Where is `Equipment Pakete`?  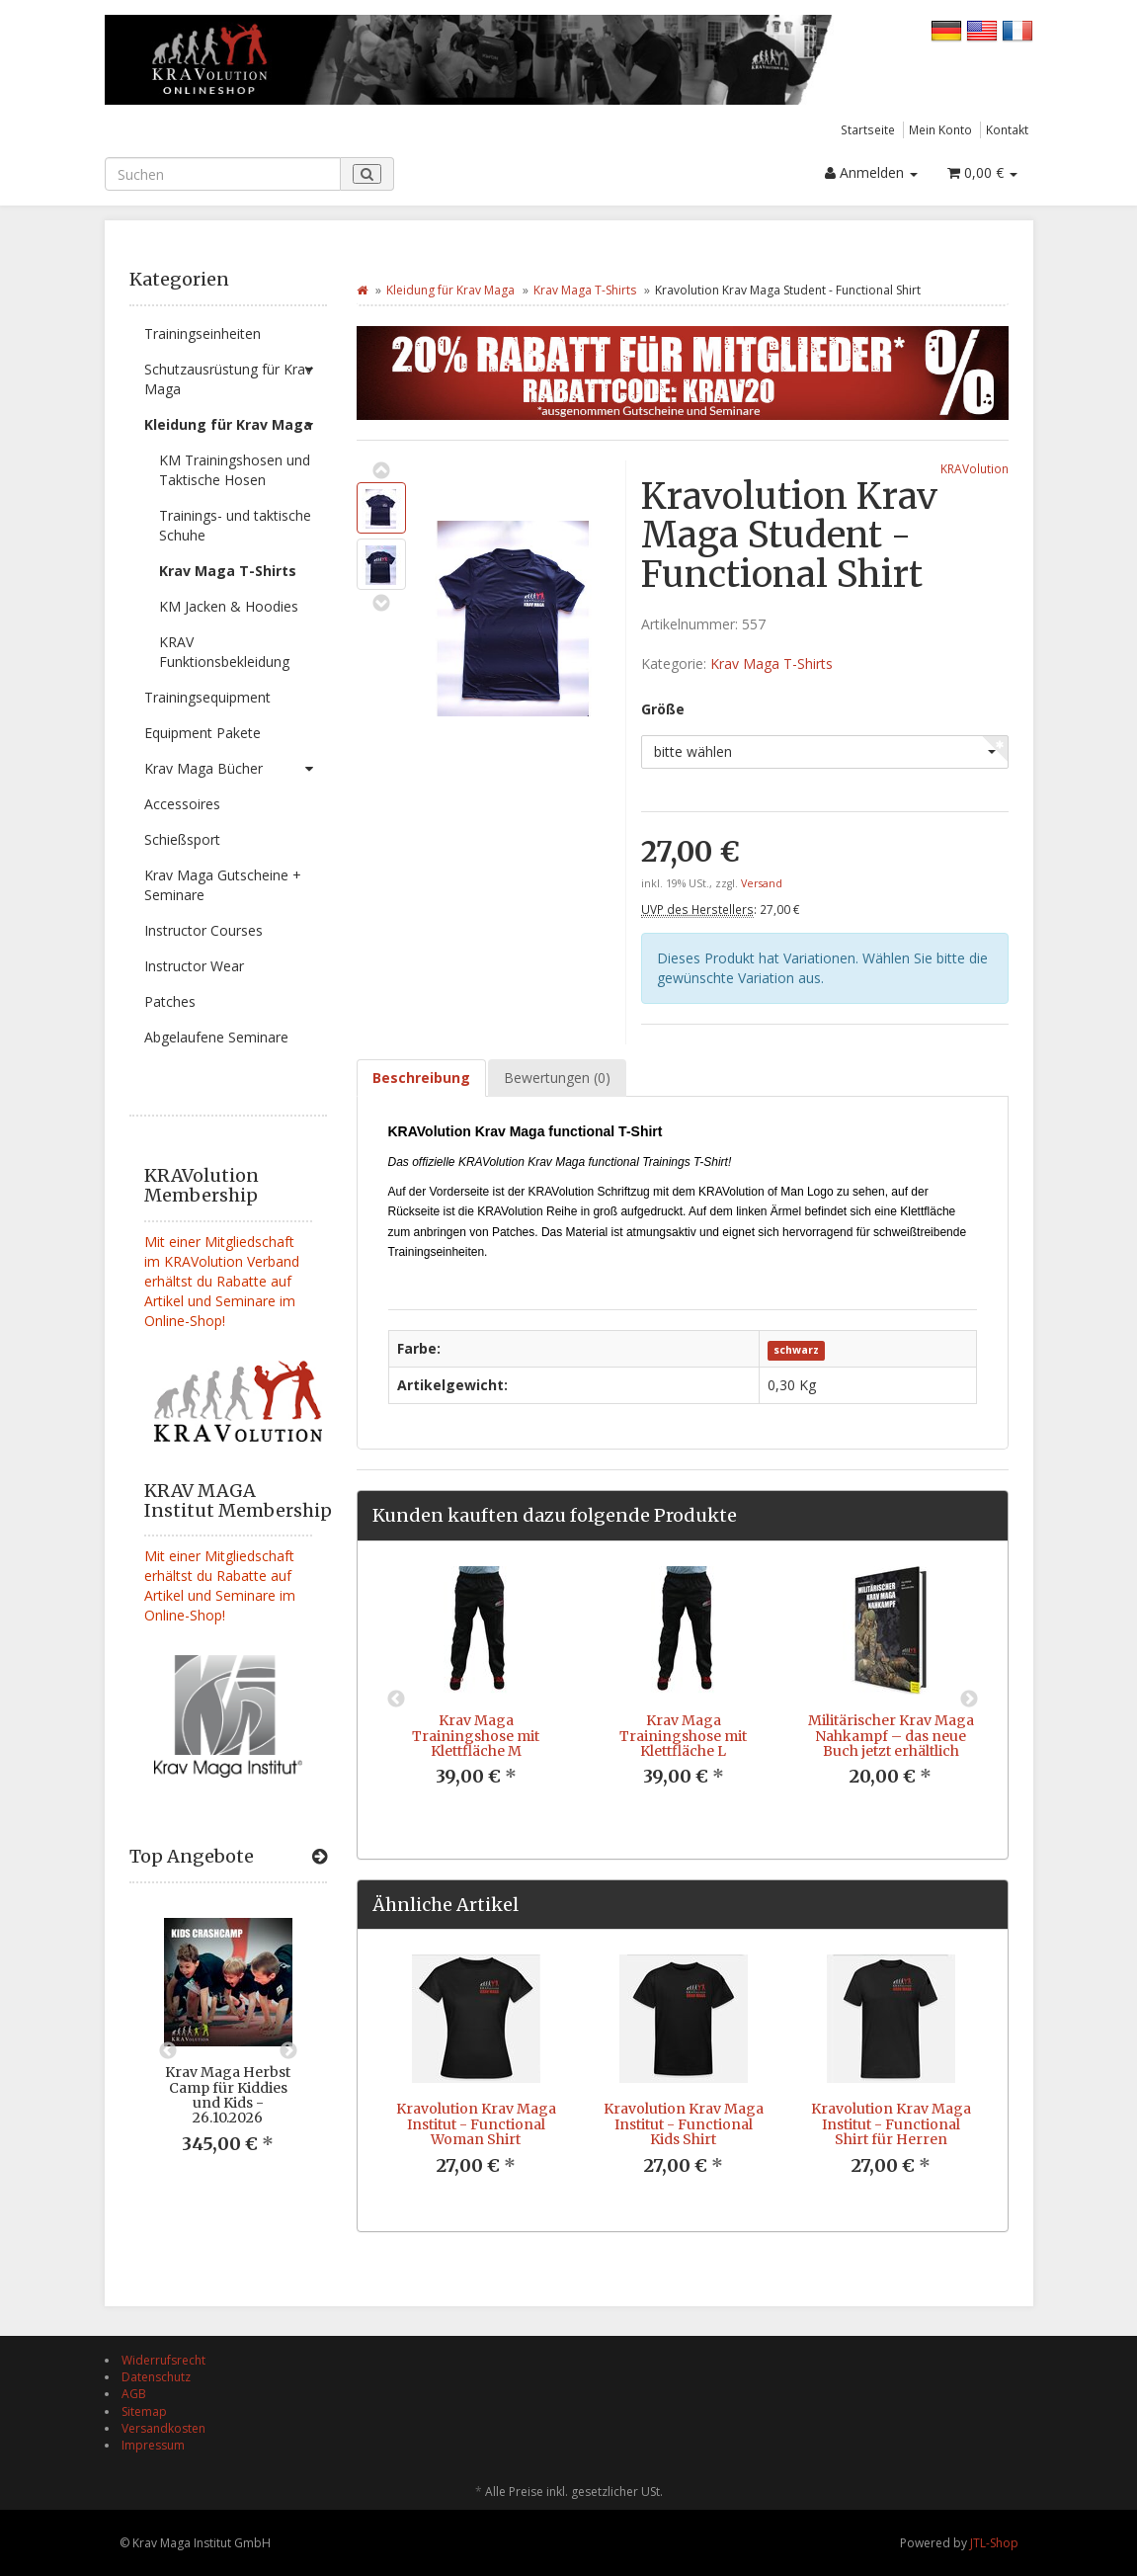 Equipment Pakete is located at coordinates (202, 732).